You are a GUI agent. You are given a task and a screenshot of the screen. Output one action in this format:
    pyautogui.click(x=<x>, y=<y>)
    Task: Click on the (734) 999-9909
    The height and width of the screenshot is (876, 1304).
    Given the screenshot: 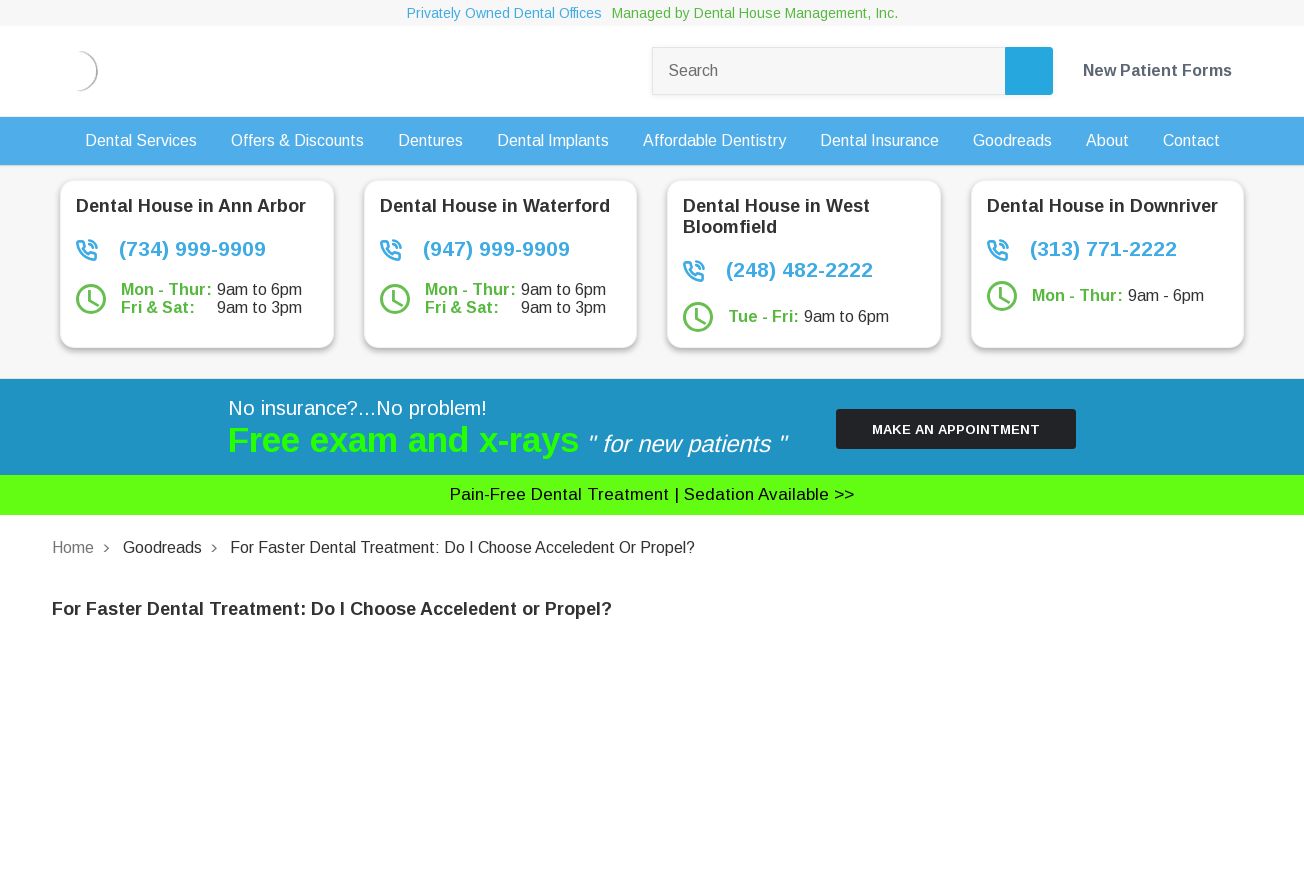 What is the action you would take?
    pyautogui.click(x=171, y=249)
    